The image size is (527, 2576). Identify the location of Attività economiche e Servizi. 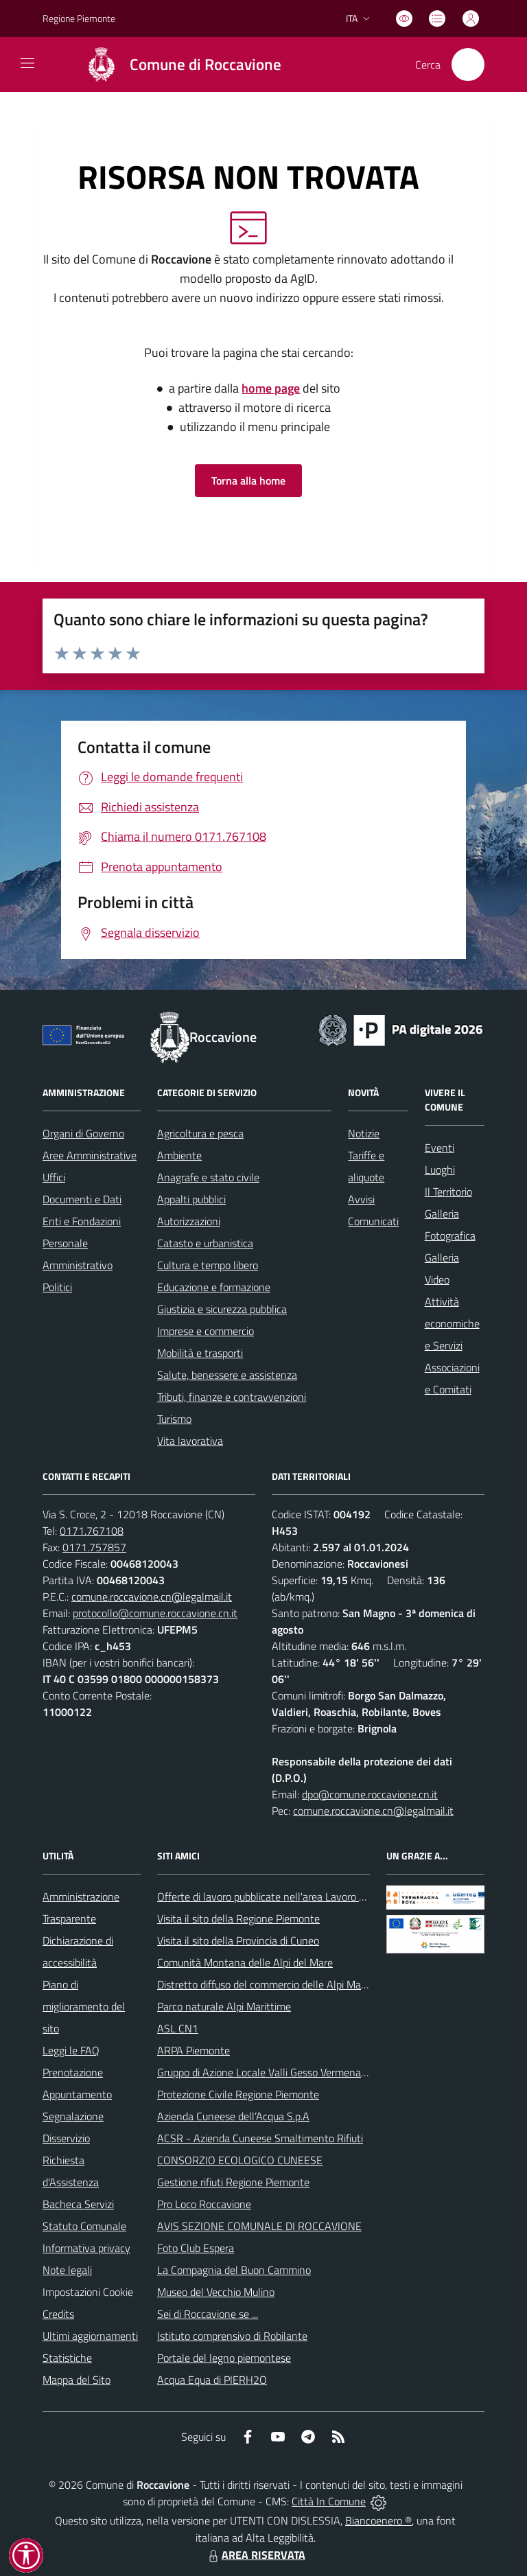
(452, 1323).